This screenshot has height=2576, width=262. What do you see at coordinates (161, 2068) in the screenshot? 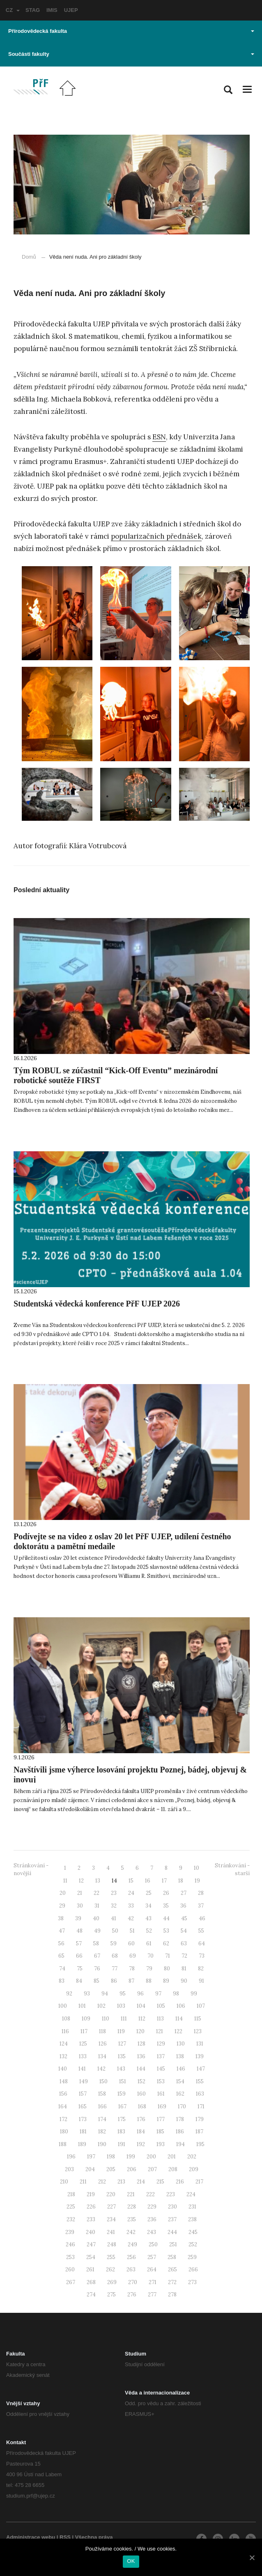
I see `145` at bounding box center [161, 2068].